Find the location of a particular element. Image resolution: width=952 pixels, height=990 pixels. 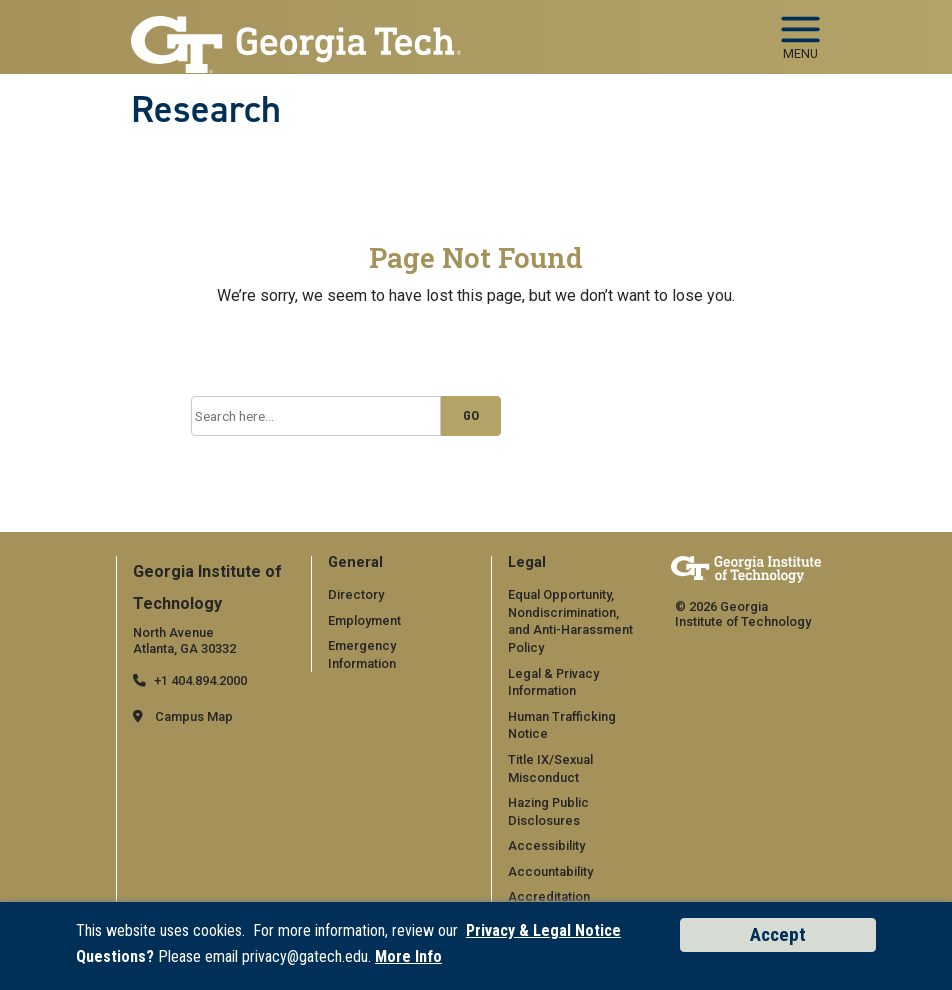

Directory is located at coordinates (356, 594).